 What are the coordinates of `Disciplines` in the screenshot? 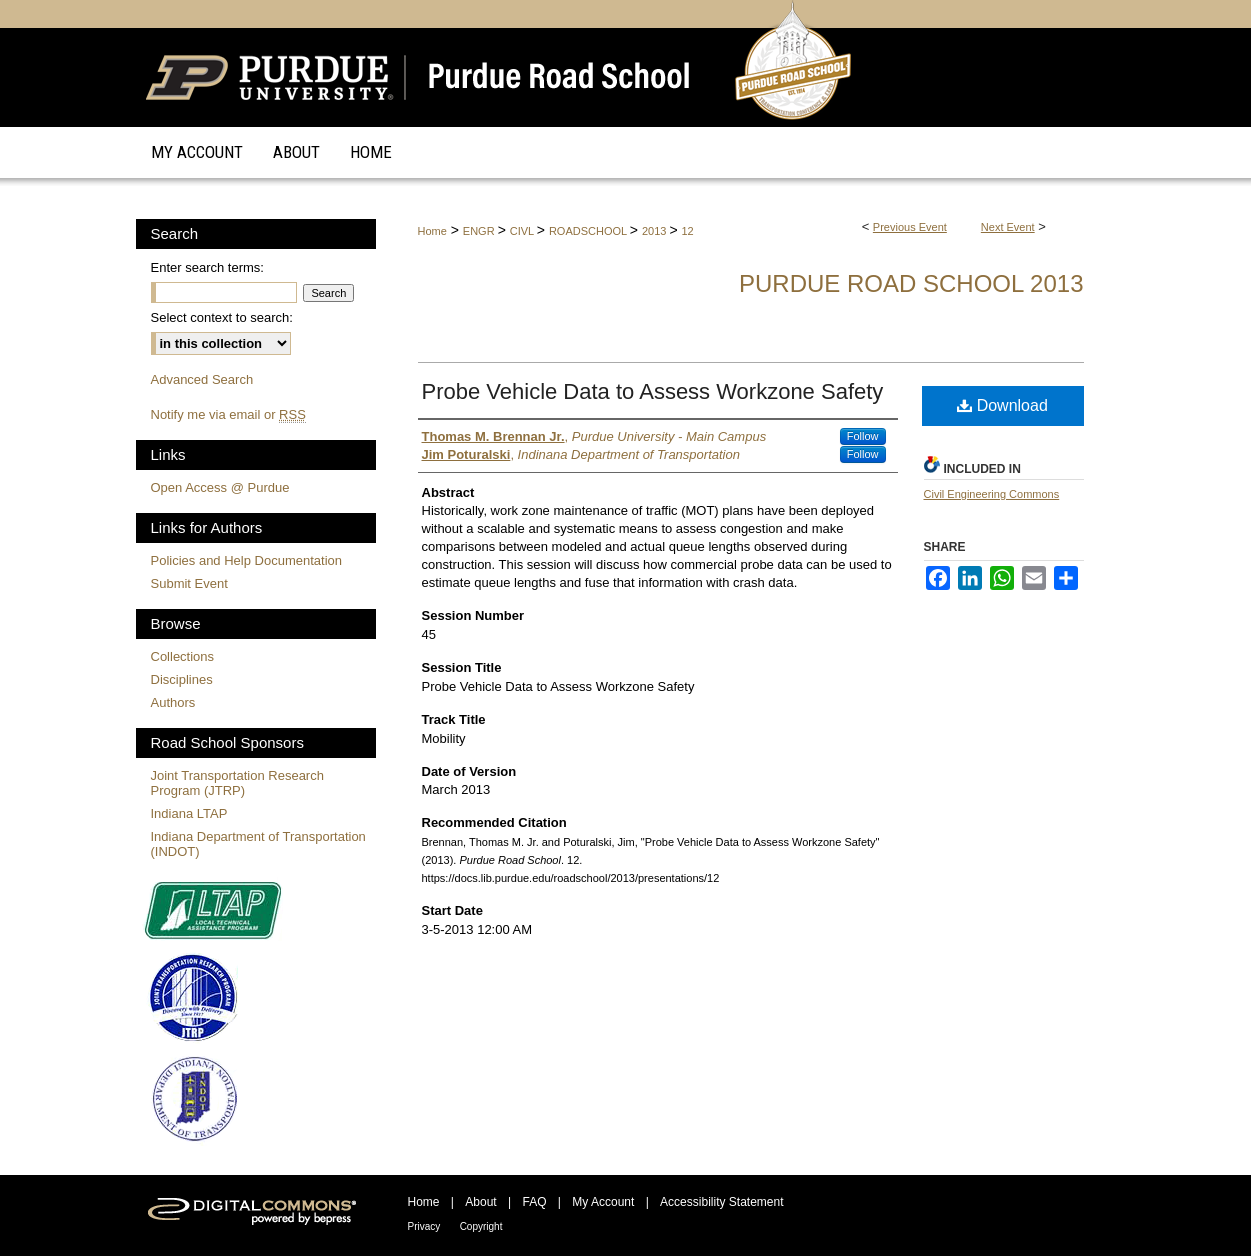 It's located at (182, 679).